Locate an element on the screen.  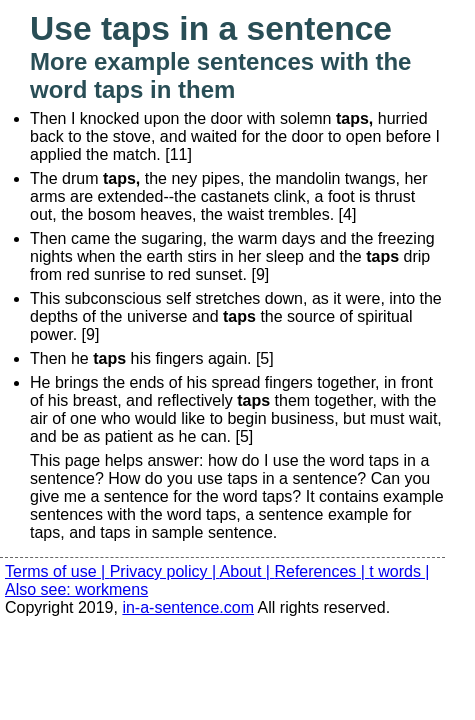
Terms of use | is located at coordinates (57, 571).